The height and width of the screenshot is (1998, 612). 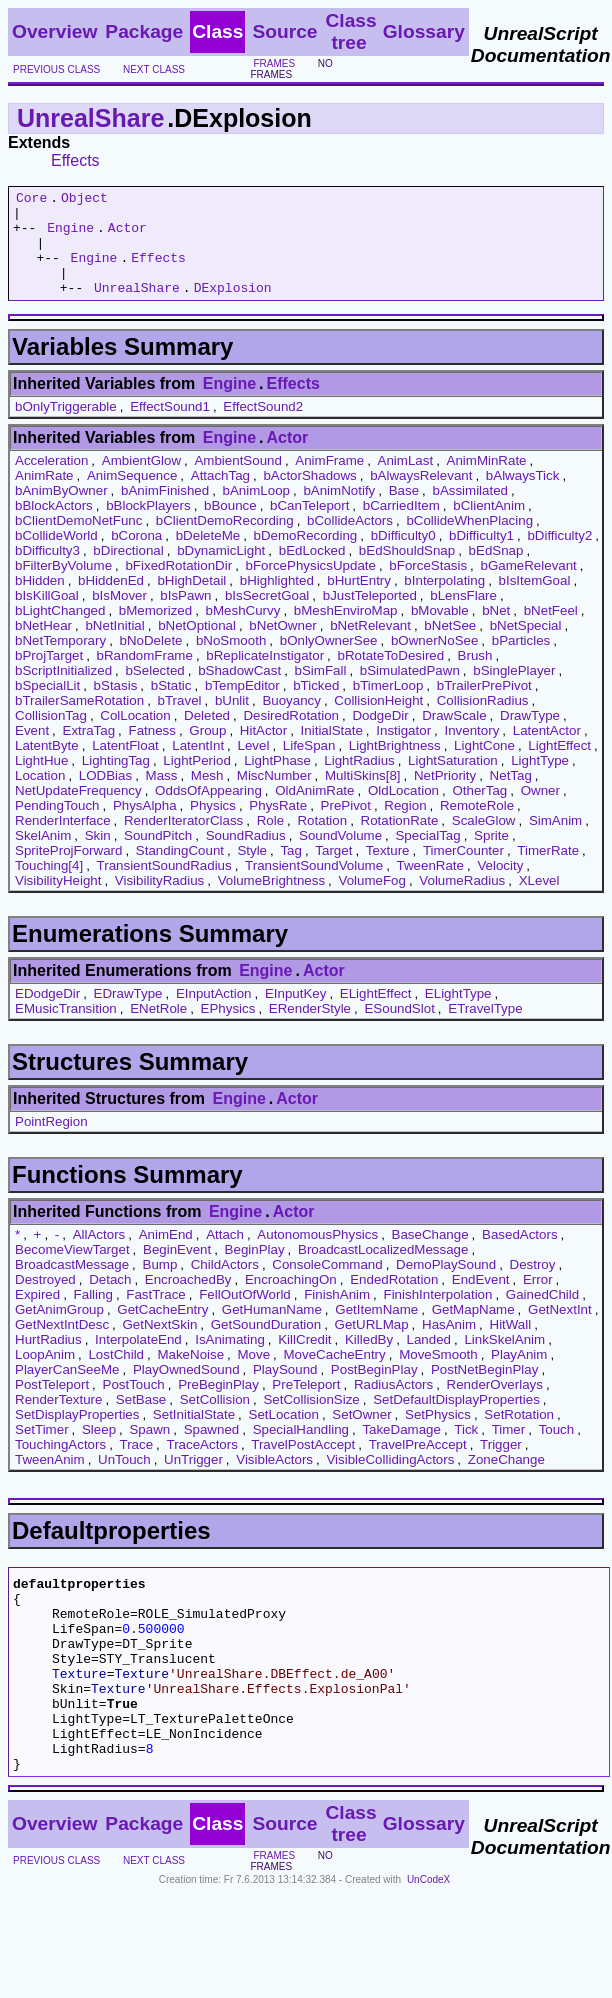 What do you see at coordinates (119, 616) in the screenshot?
I see `bIsMover` at bounding box center [119, 616].